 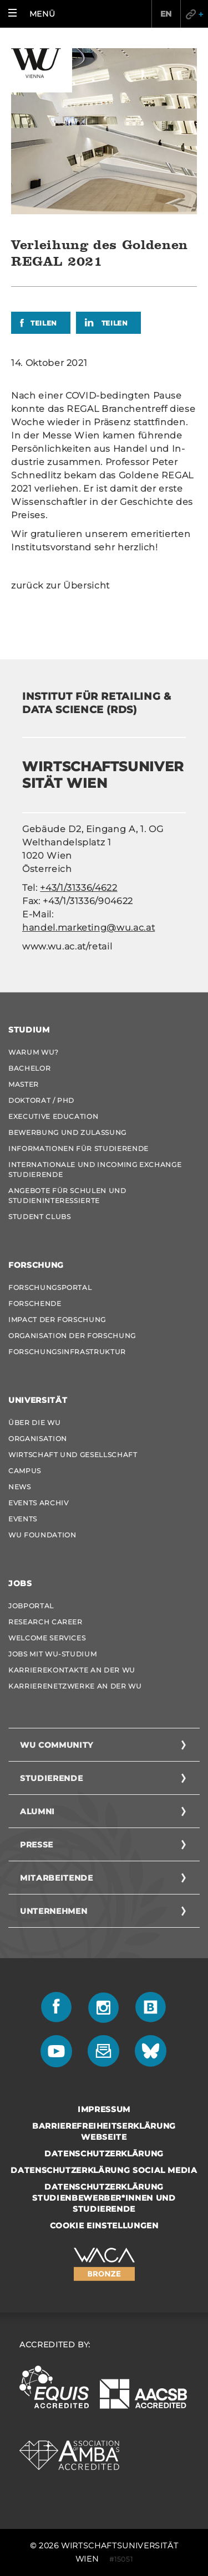 What do you see at coordinates (42, 1535) in the screenshot?
I see `WU Foundation` at bounding box center [42, 1535].